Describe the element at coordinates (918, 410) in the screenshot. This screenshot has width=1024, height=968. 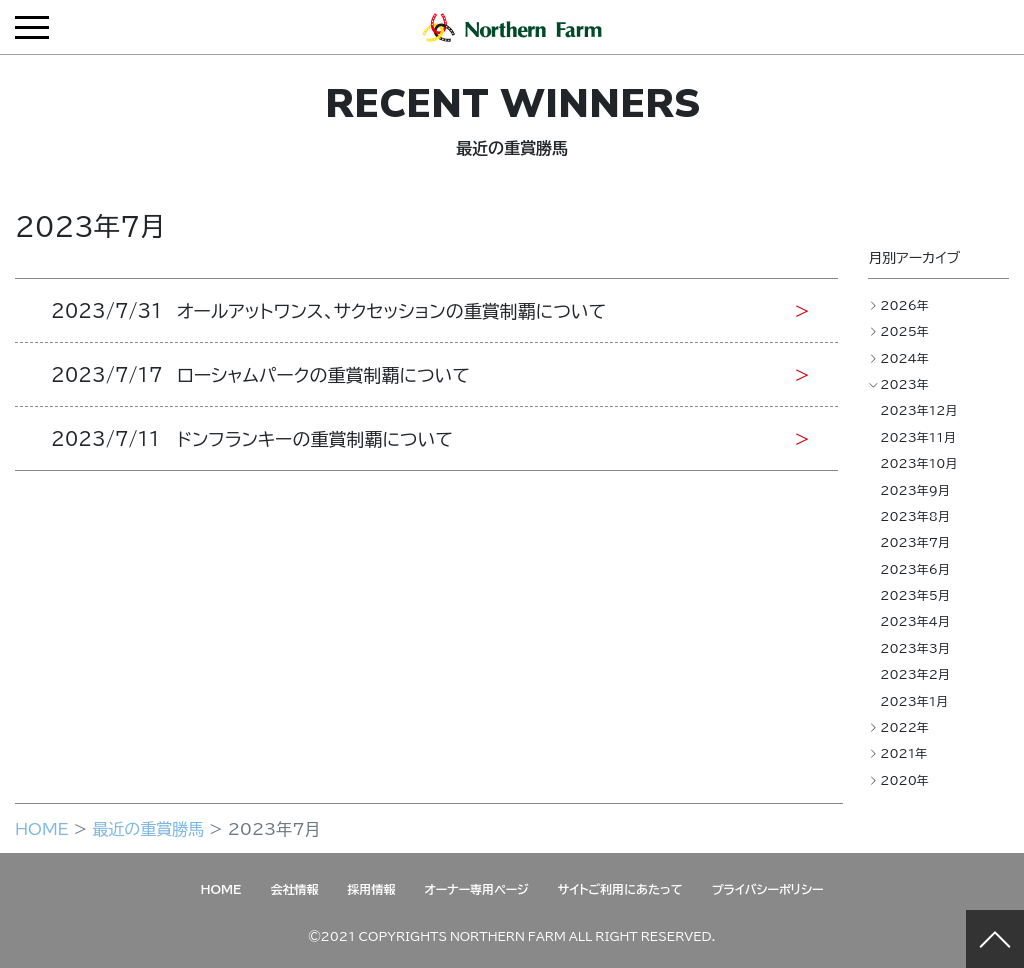
I see `2023年12月` at that location.